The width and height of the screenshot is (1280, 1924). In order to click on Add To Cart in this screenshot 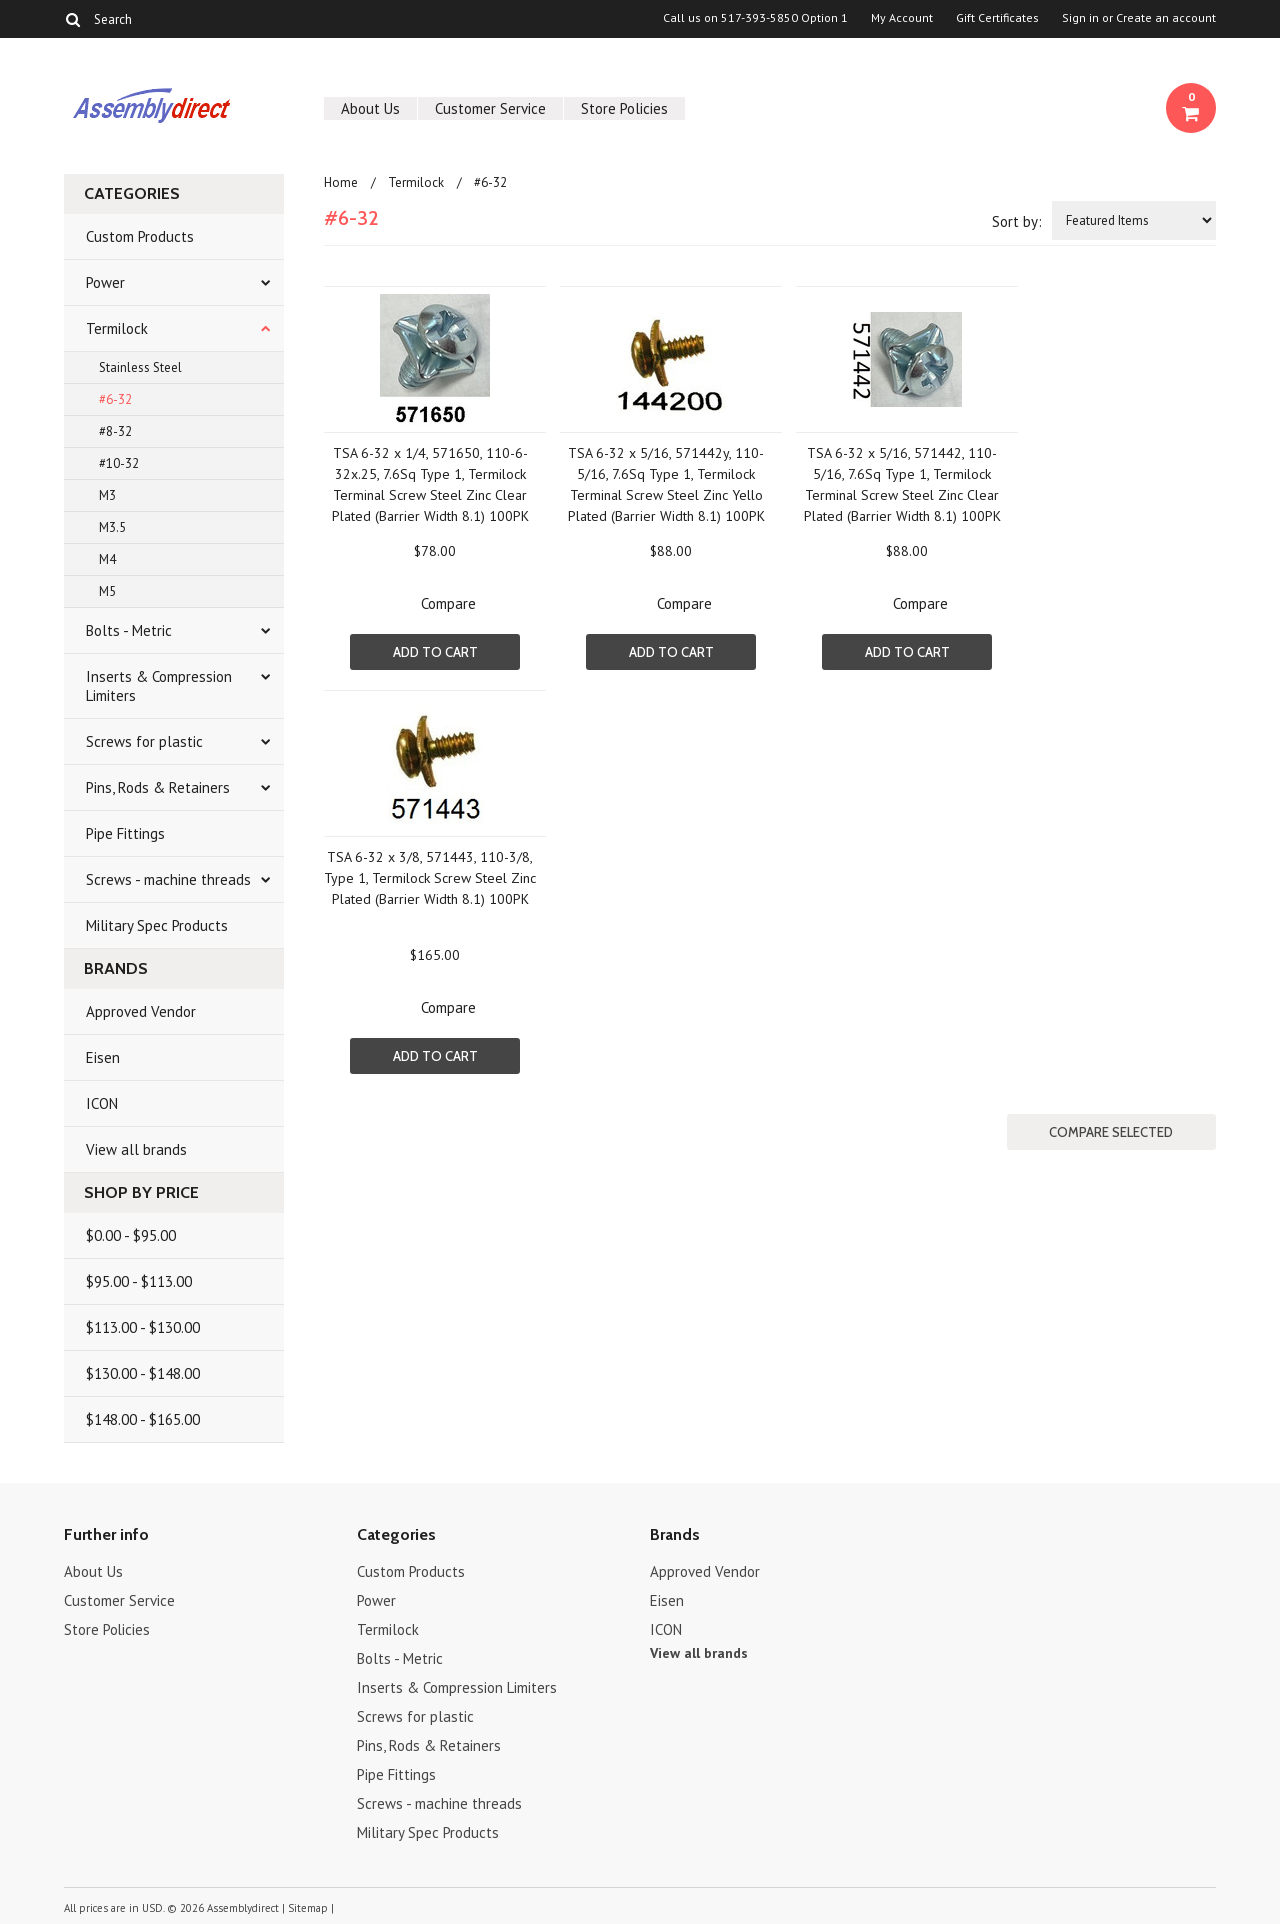, I will do `click(435, 652)`.